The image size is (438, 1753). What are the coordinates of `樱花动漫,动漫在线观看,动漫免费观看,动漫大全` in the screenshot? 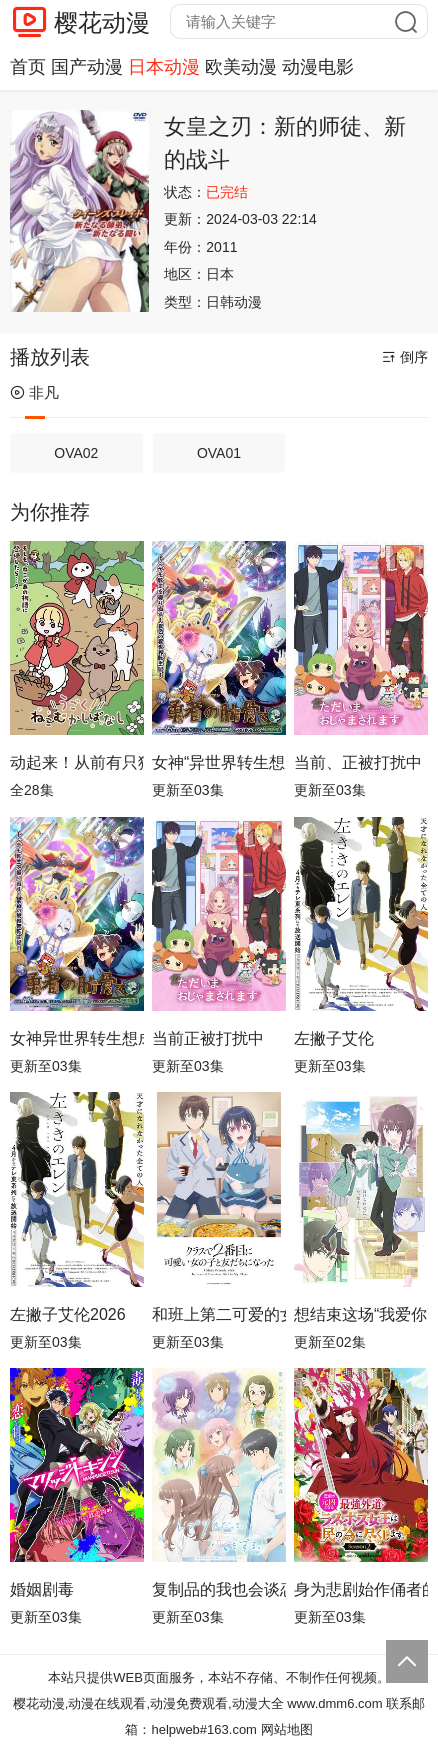 It's located at (148, 1703).